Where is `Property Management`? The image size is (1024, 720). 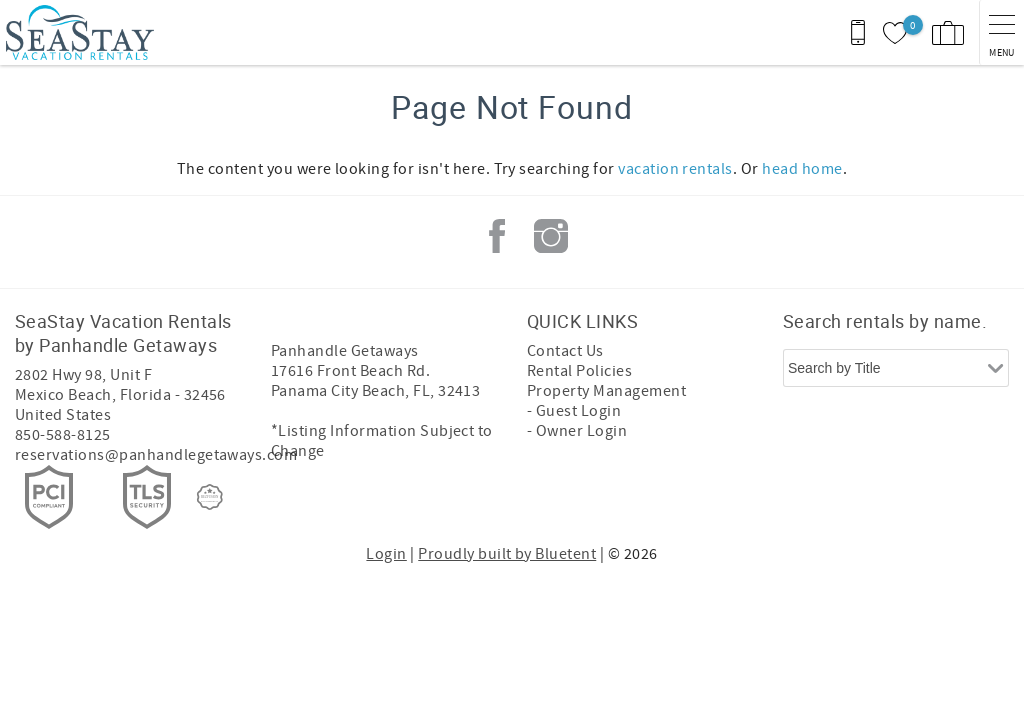 Property Management is located at coordinates (606, 391).